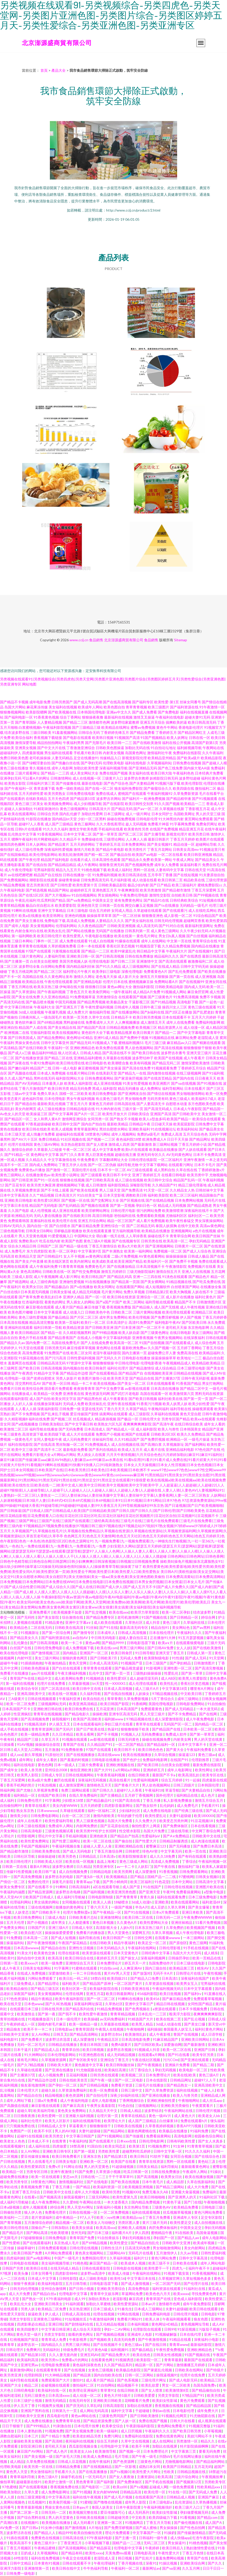  What do you see at coordinates (155, 2192) in the screenshot?
I see `免费无毒永久AB` at bounding box center [155, 2192].